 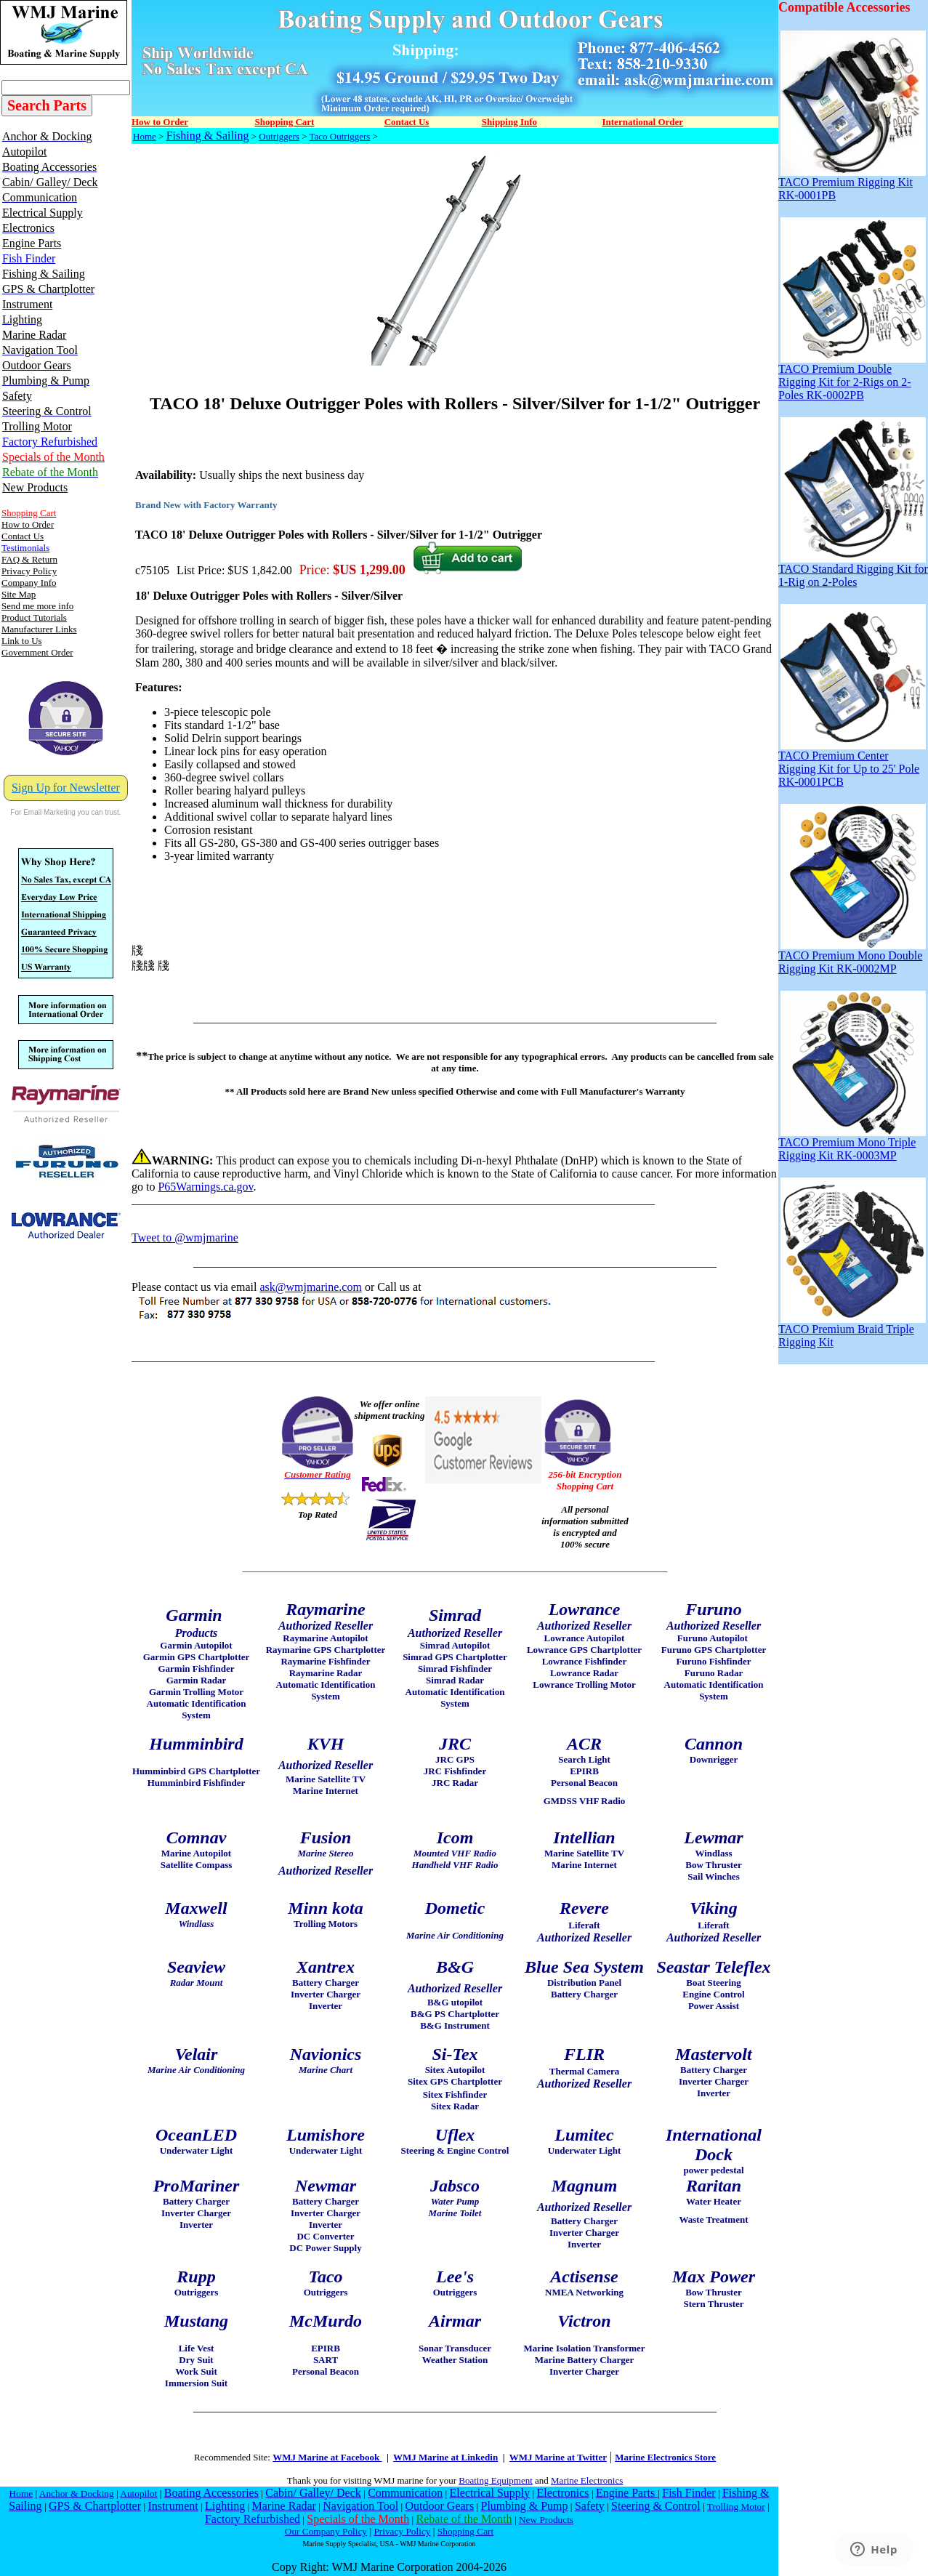 I want to click on Tweet to @wmjmarine, so click(x=185, y=1237).